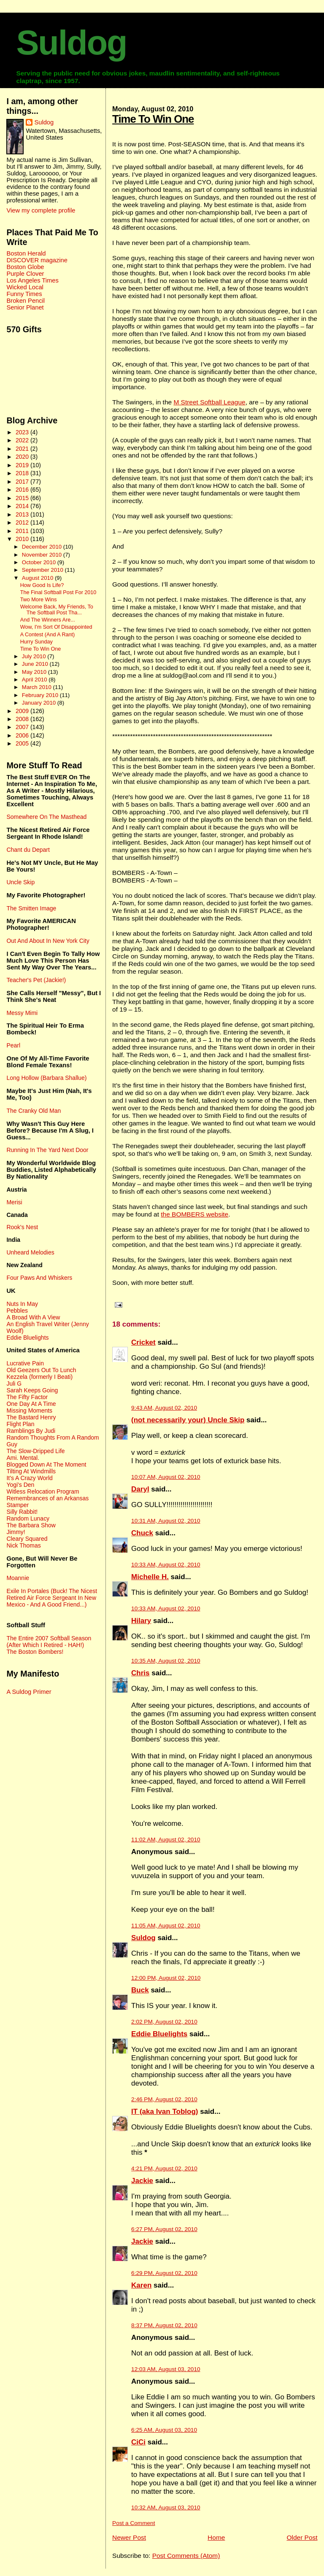 This screenshot has height=2576, width=324. I want to click on Teacher's Pet (Jackie!), so click(36, 980).